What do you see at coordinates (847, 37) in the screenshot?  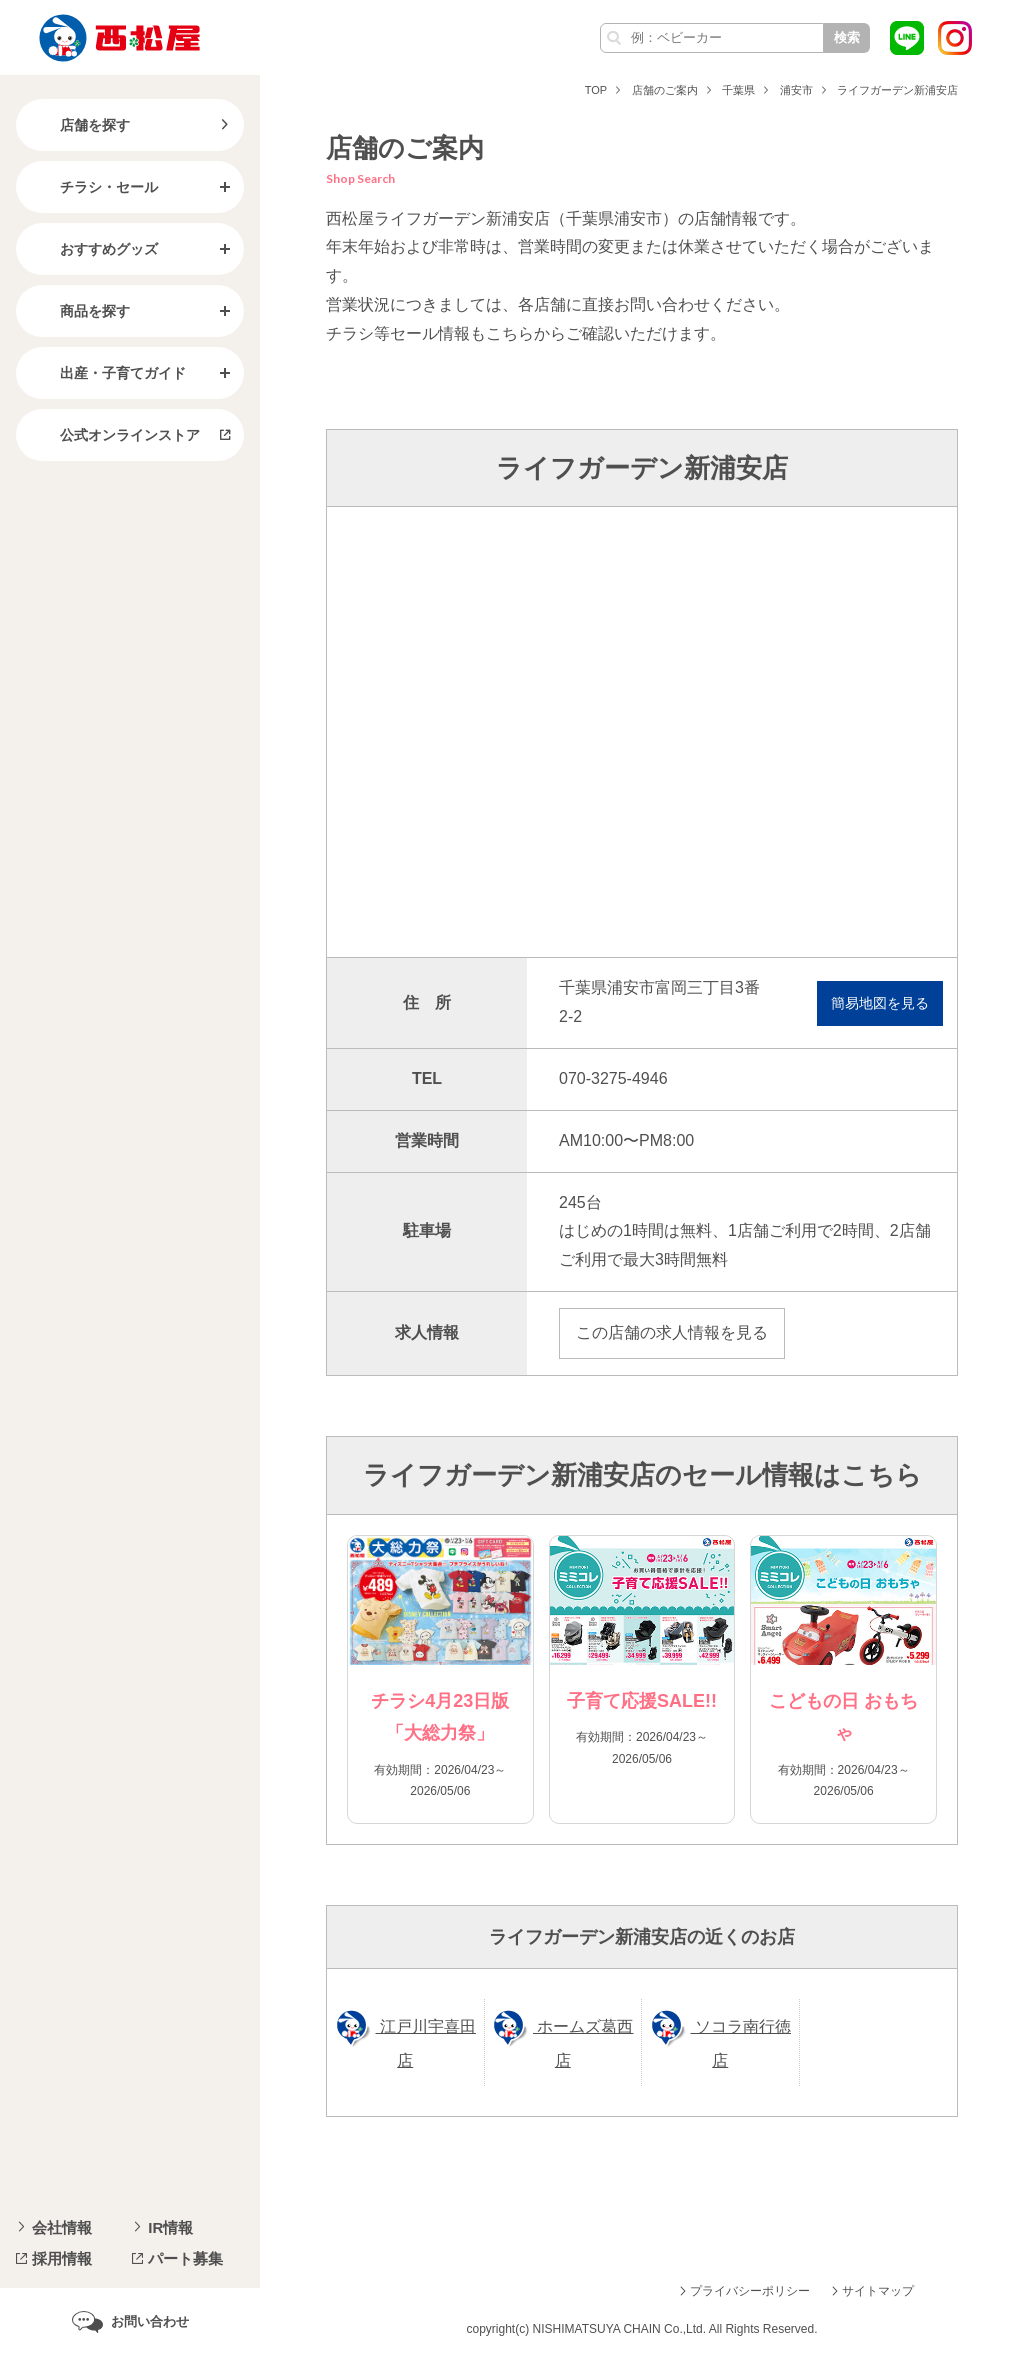 I see `検索` at bounding box center [847, 37].